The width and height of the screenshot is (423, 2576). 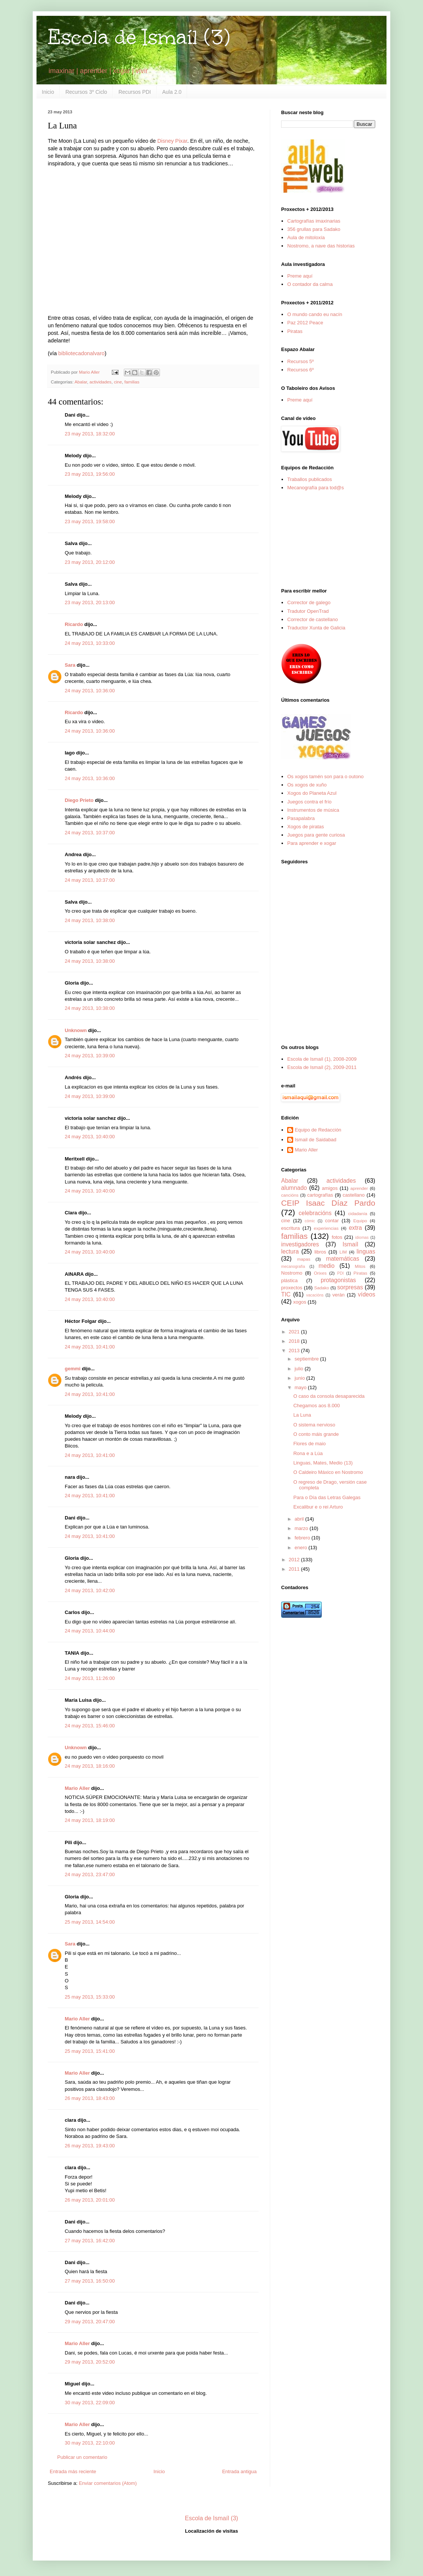 What do you see at coordinates (90, 1136) in the screenshot?
I see `24 may 2013, 10:40:00` at bounding box center [90, 1136].